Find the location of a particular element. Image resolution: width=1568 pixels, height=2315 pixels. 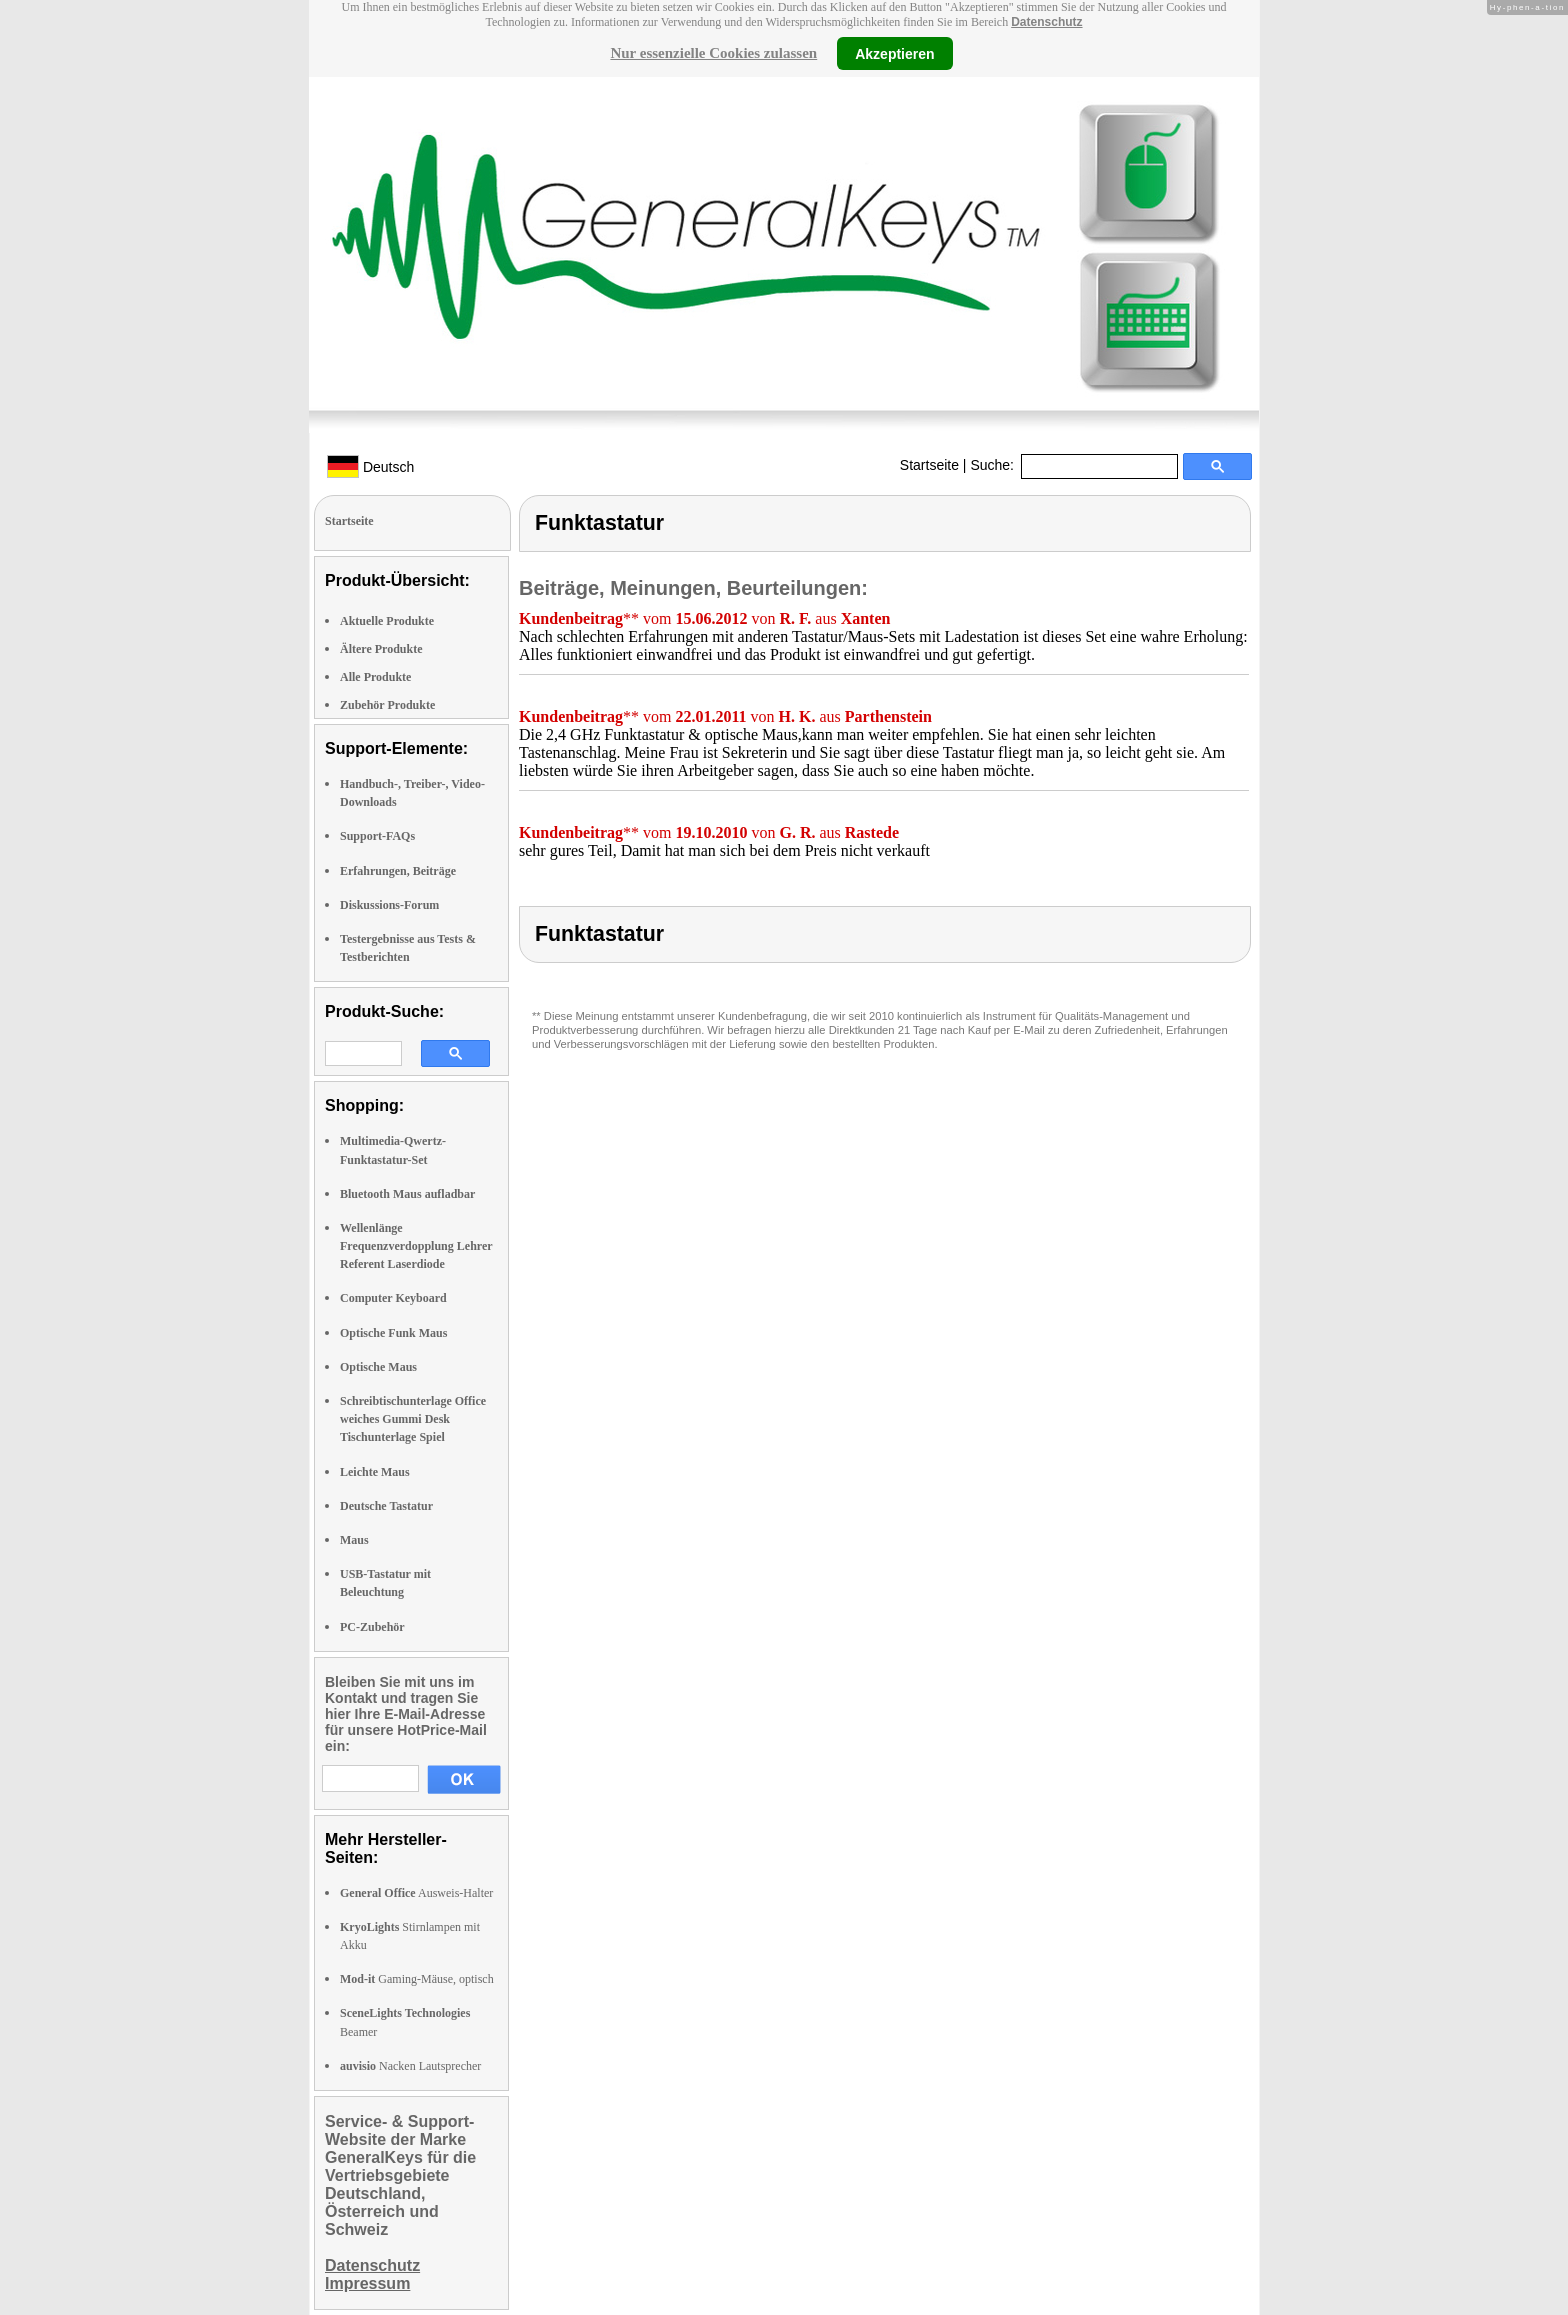

Aktuelle Produkte is located at coordinates (387, 621).